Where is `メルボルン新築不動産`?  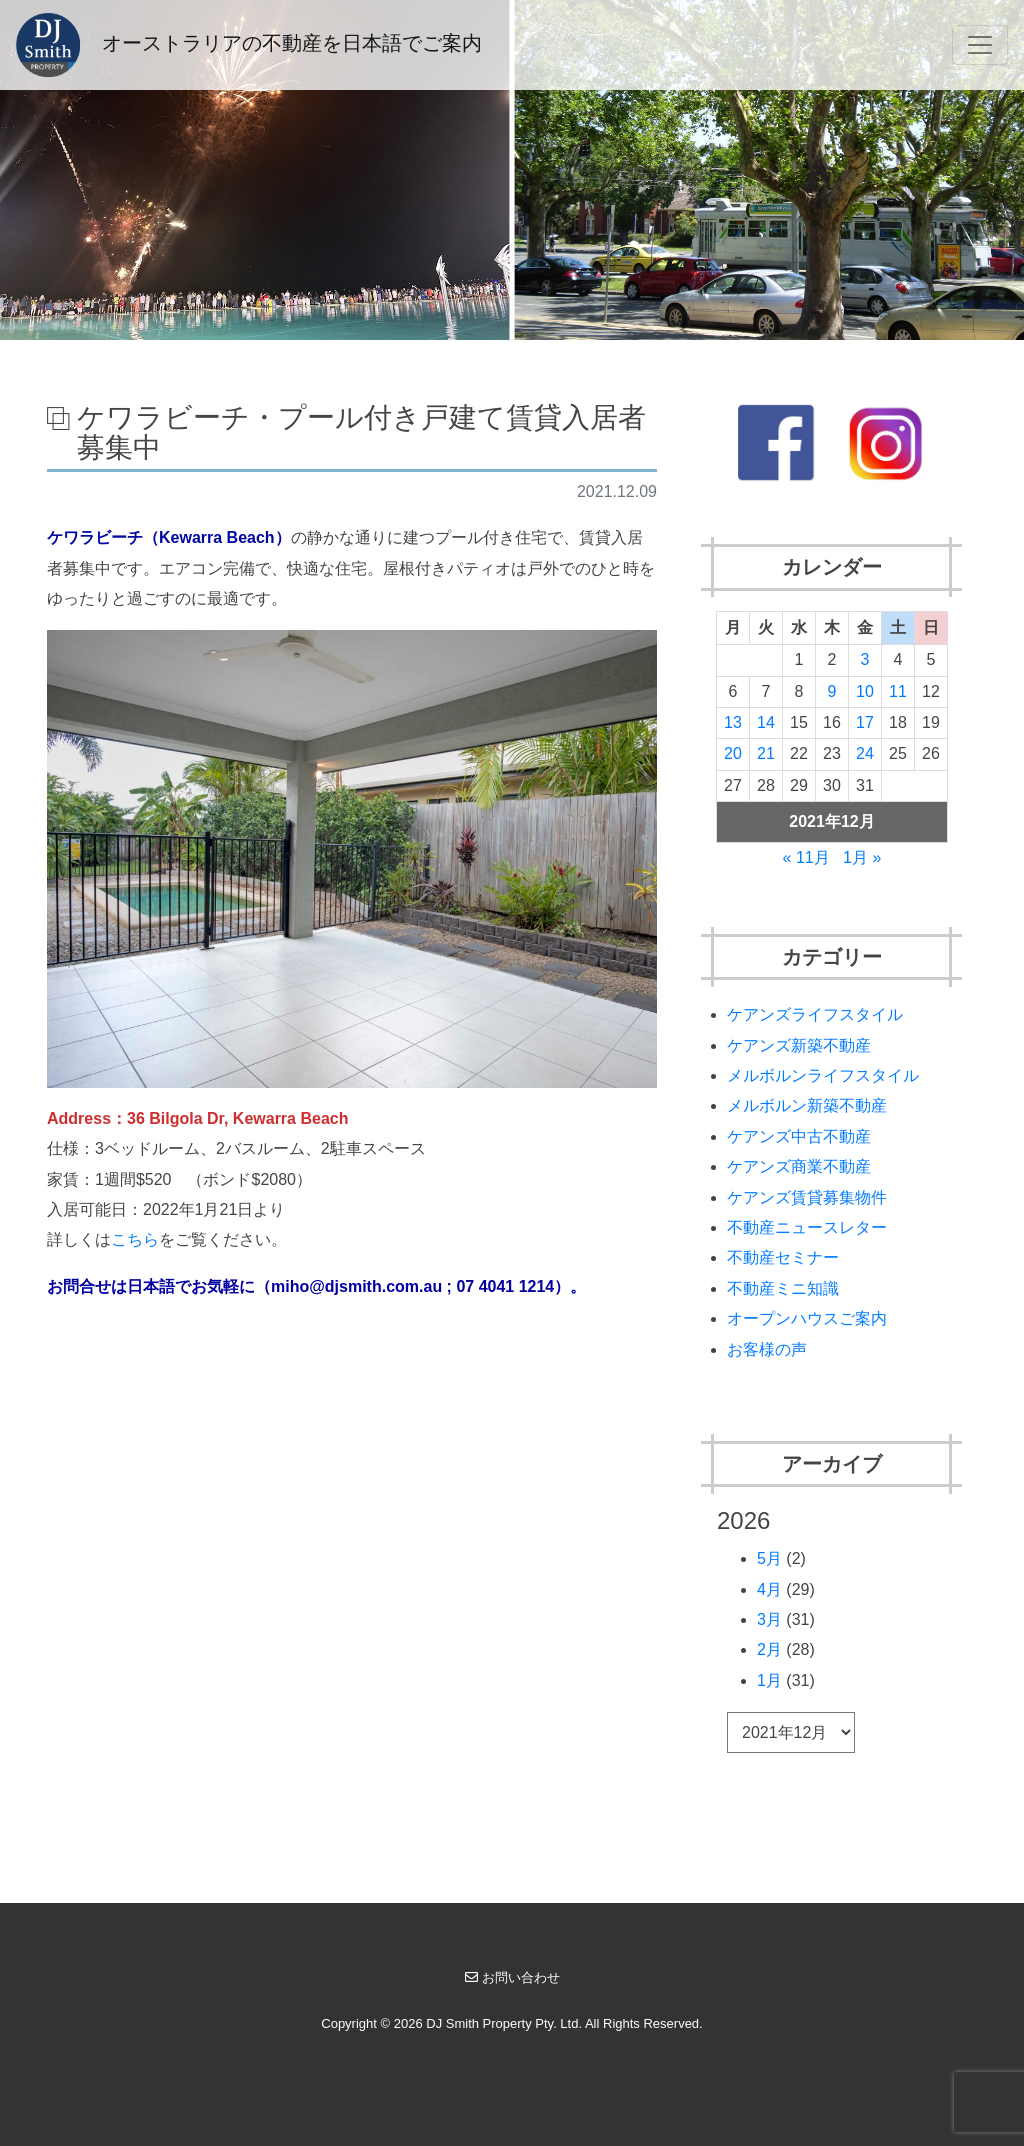
メルボルン新築不動産 is located at coordinates (807, 1105).